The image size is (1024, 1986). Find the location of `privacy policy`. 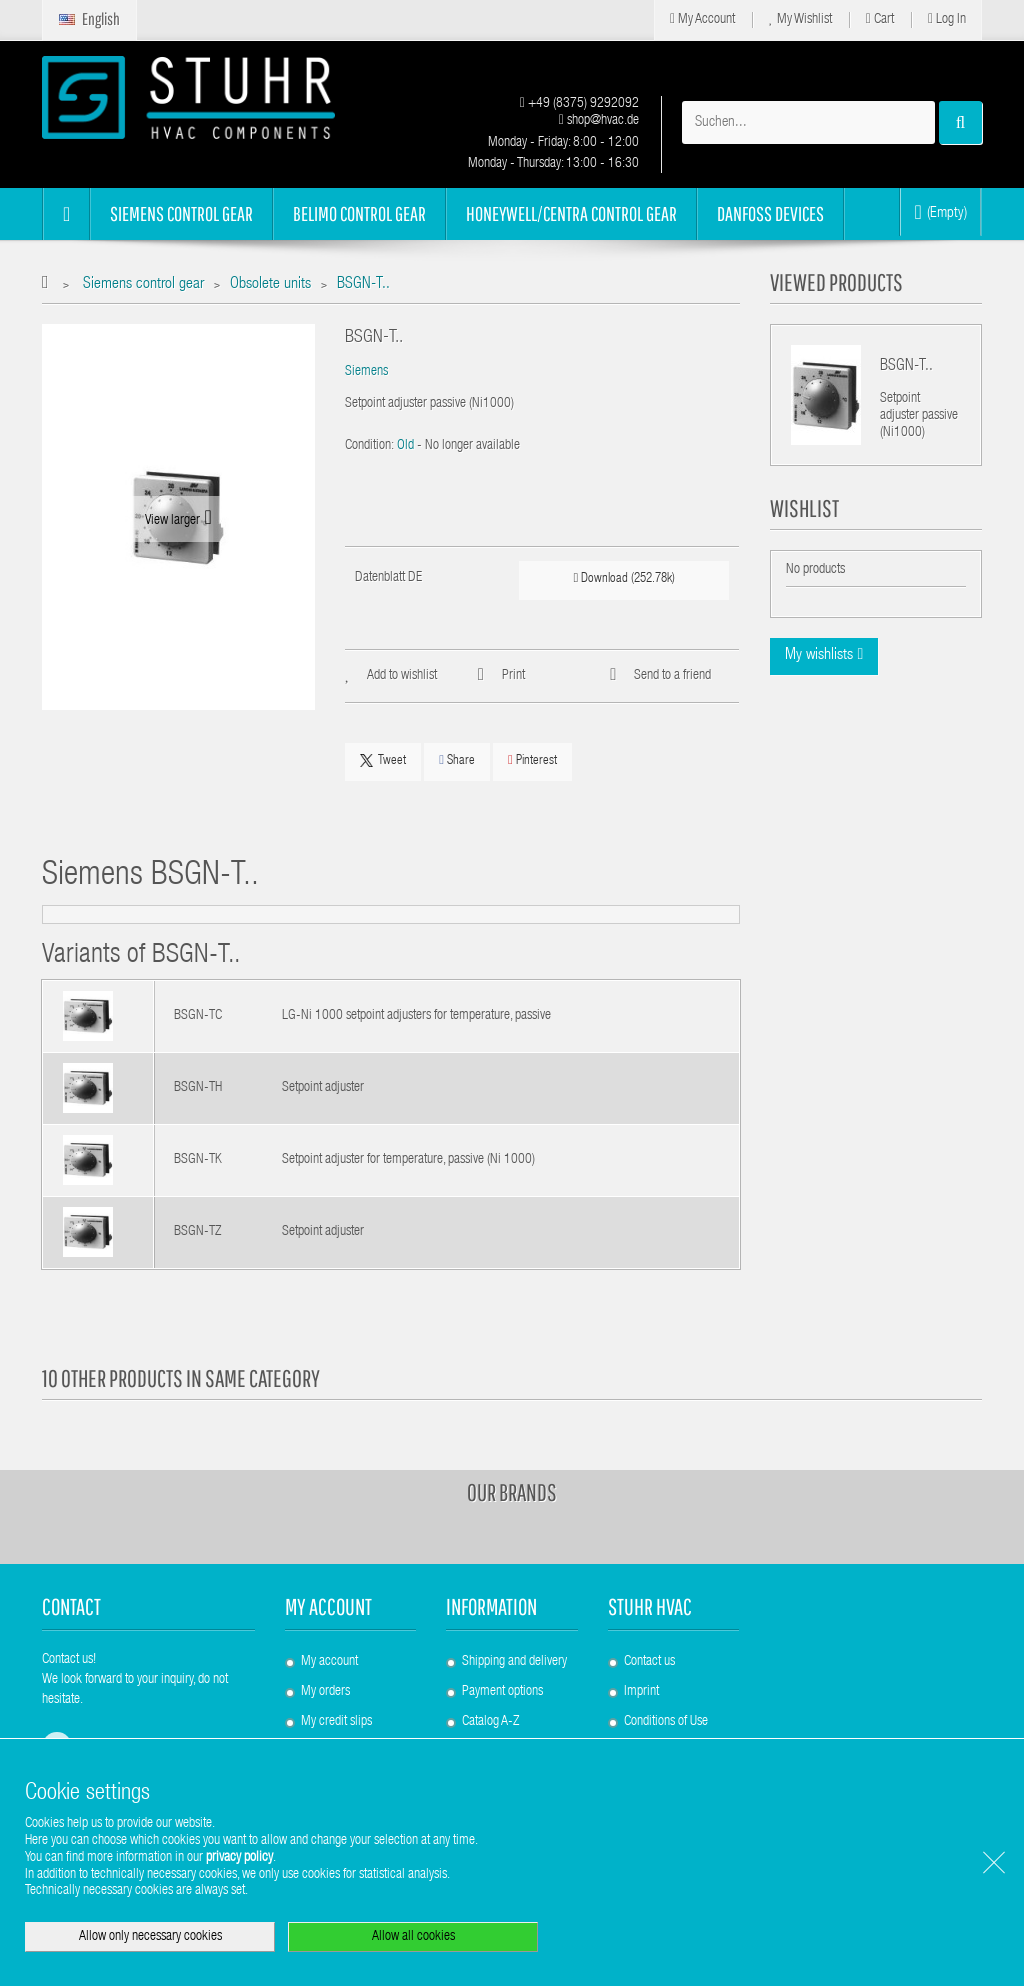

privacy policy is located at coordinates (239, 1858).